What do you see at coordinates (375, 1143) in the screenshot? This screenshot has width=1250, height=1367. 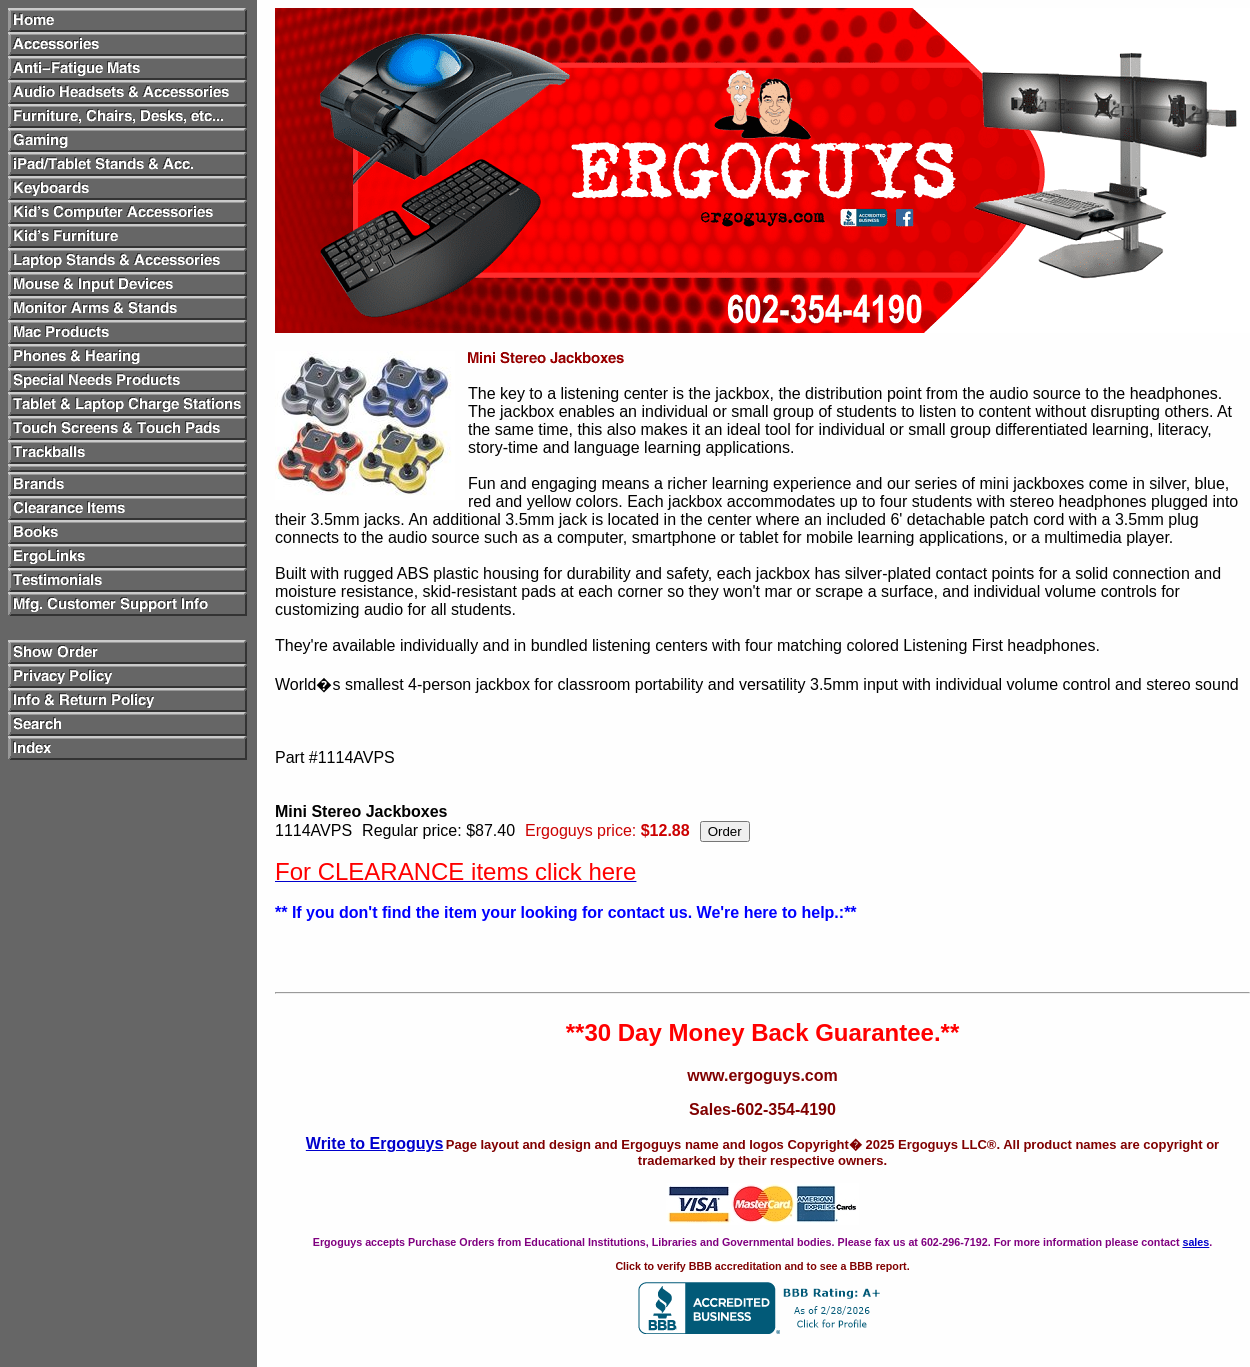 I see `Write to Ergoguys` at bounding box center [375, 1143].